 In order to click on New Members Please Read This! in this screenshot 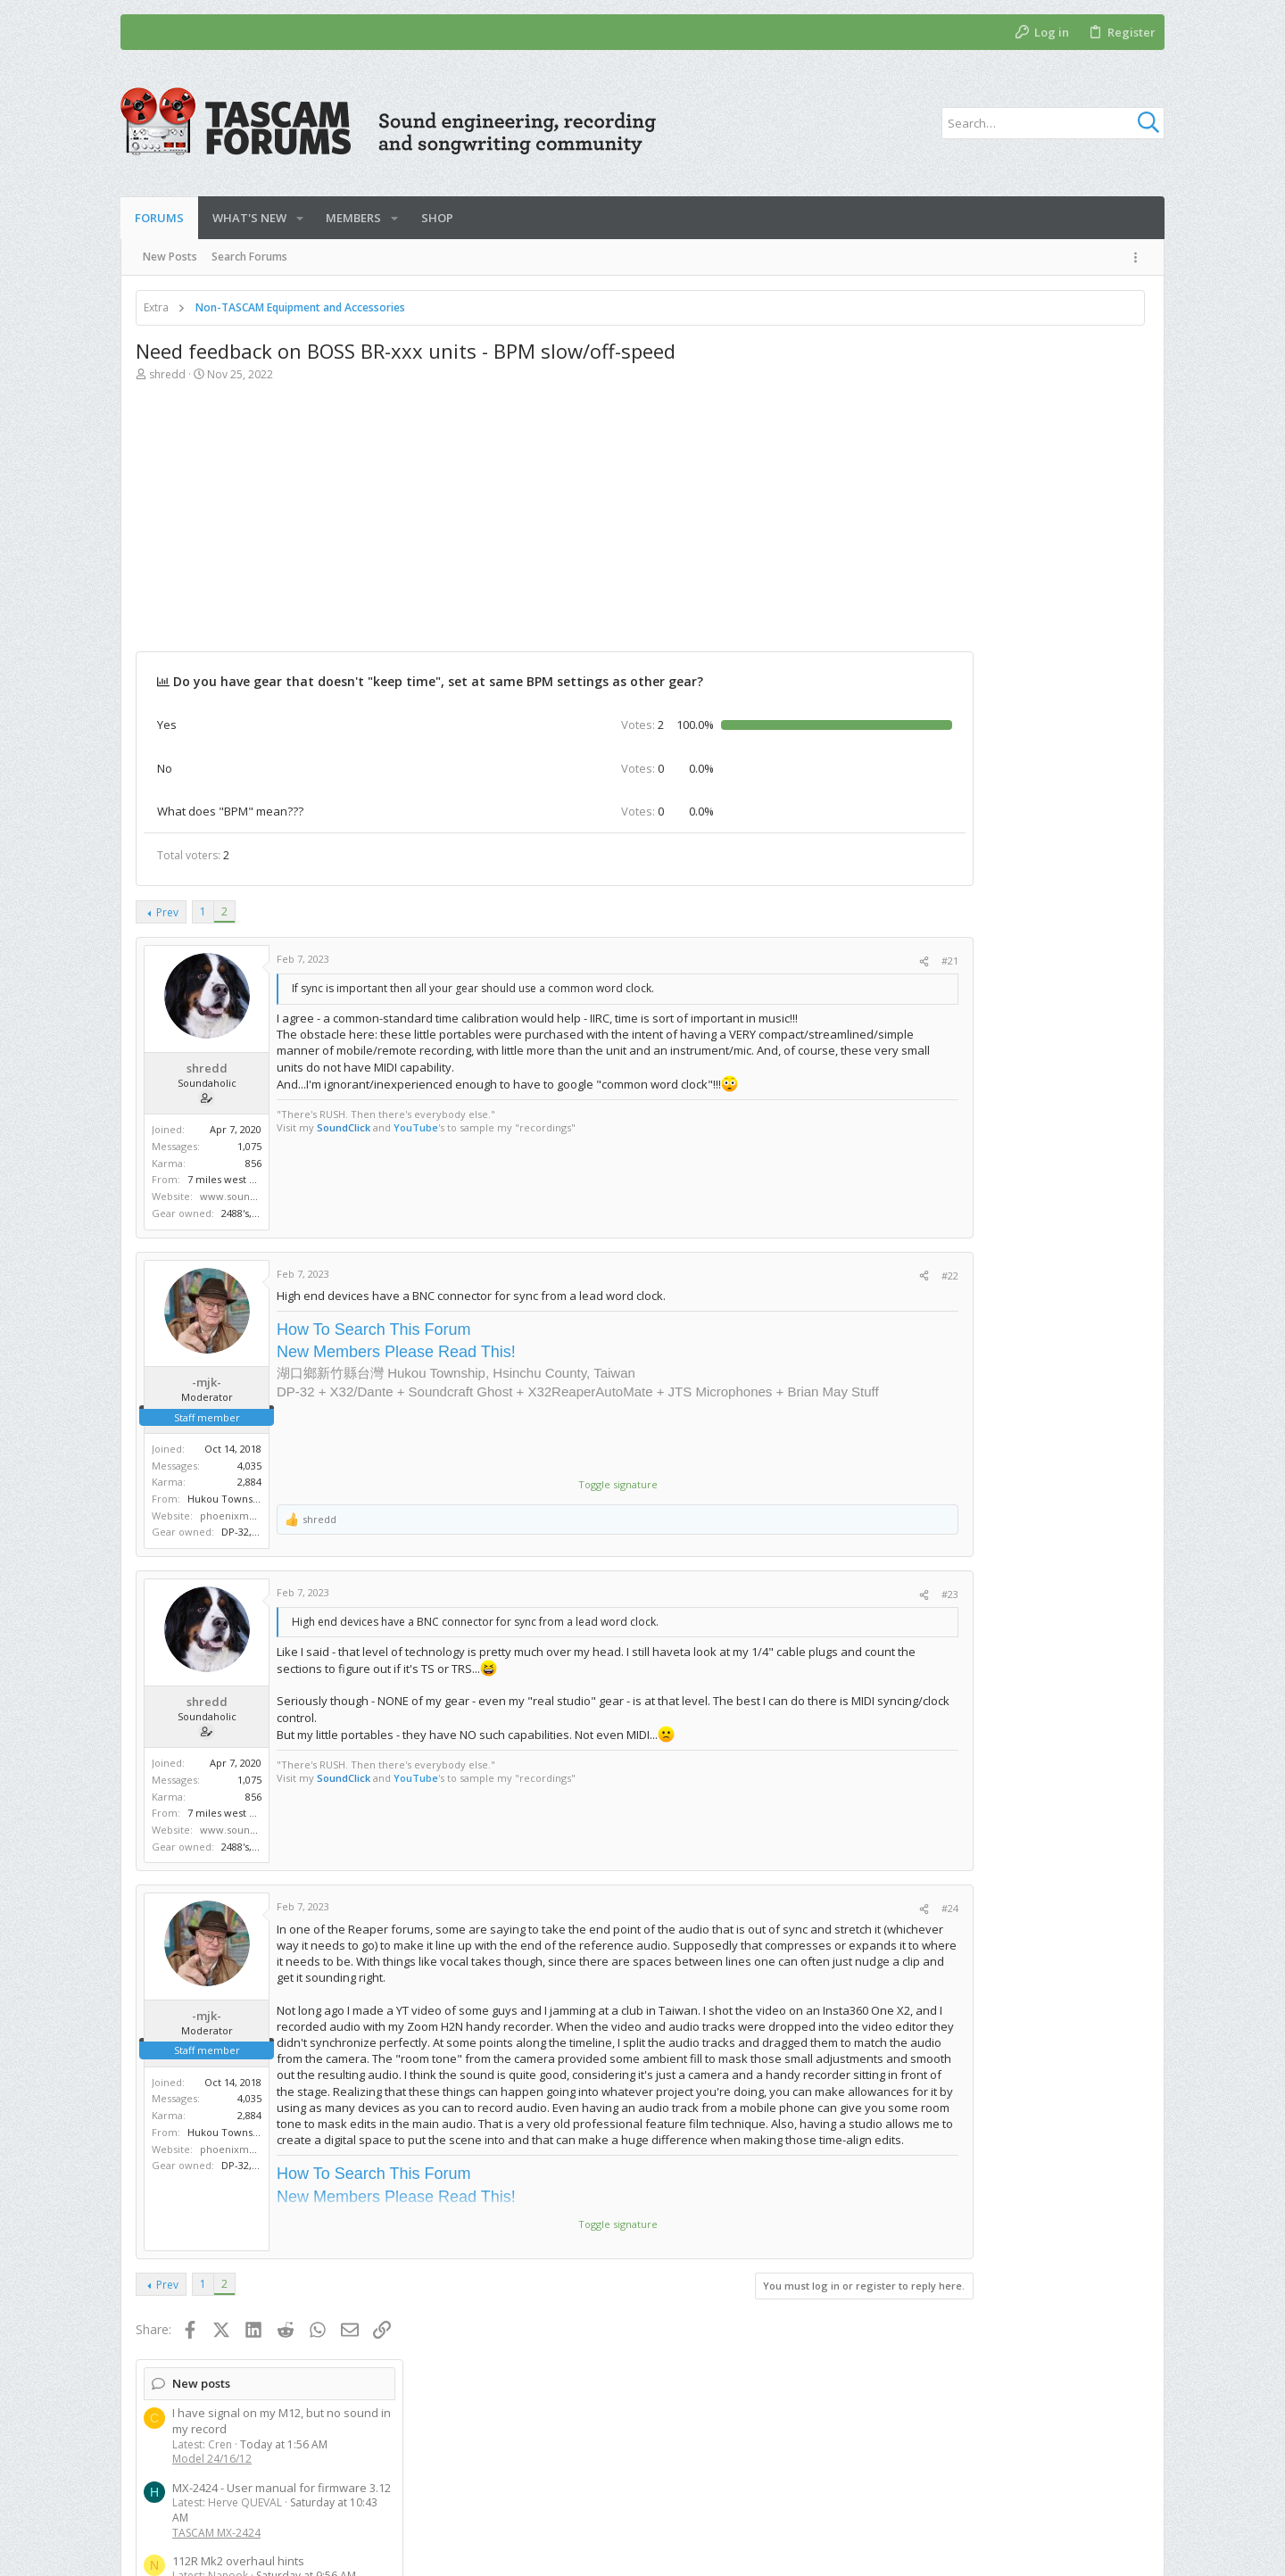, I will do `click(396, 1352)`.